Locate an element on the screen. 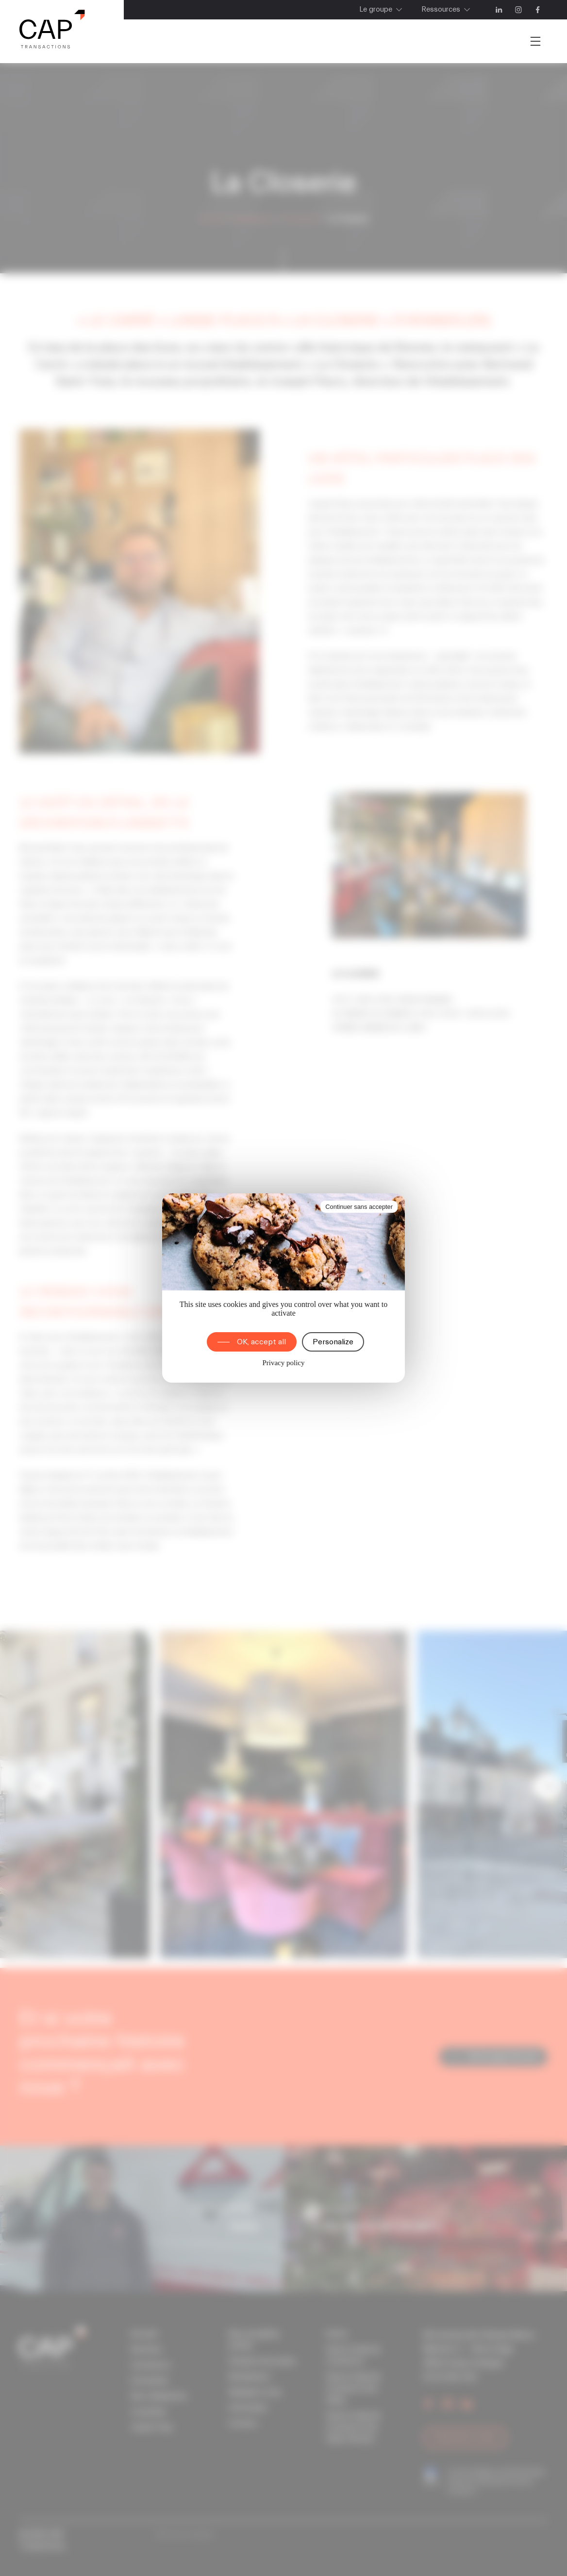  Continuer sans accepter is located at coordinates (359, 1206).